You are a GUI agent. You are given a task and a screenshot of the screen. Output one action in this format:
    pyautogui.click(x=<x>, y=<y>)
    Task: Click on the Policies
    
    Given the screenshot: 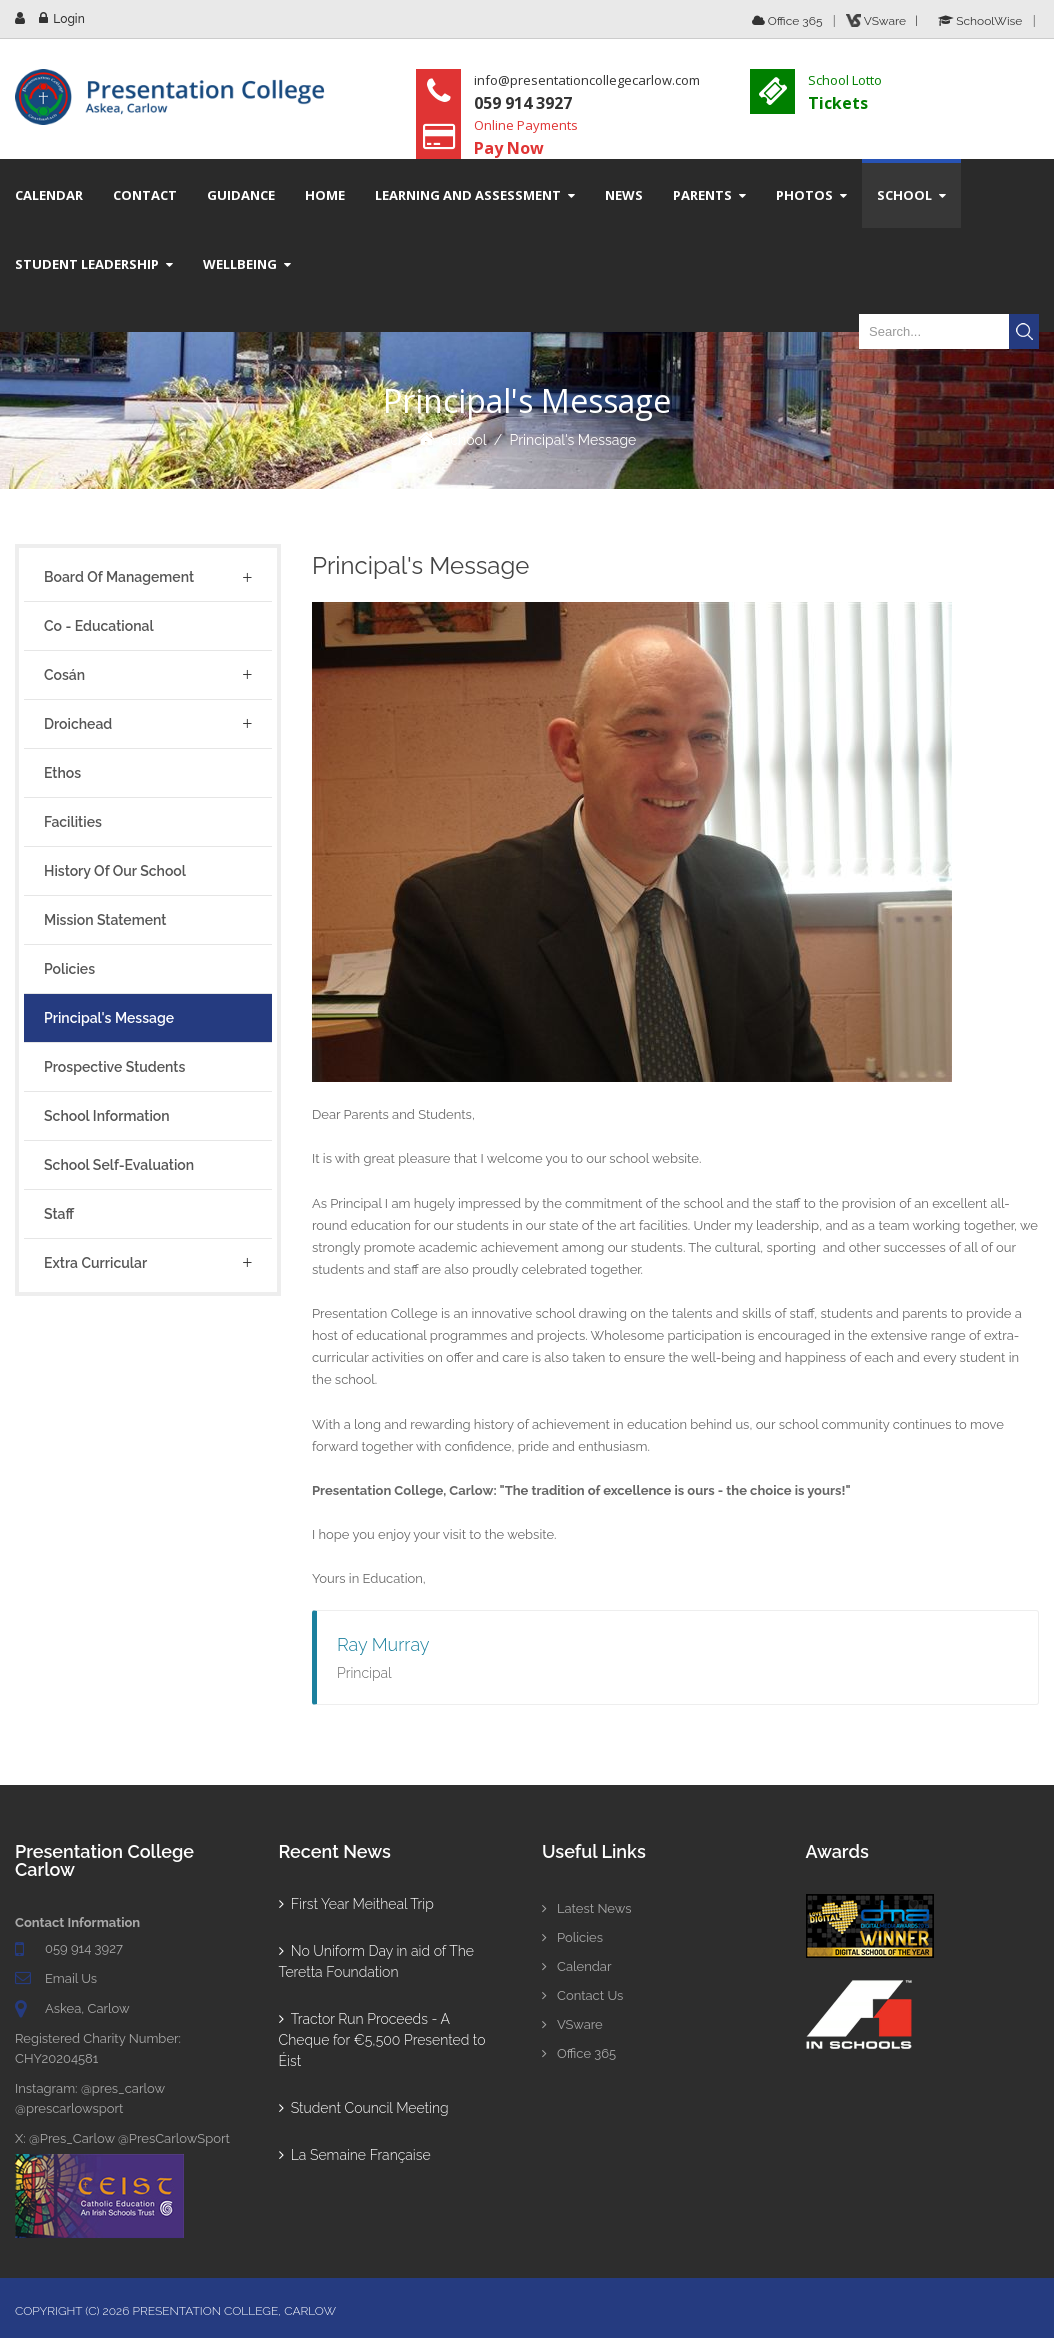 What is the action you would take?
    pyautogui.click(x=69, y=969)
    